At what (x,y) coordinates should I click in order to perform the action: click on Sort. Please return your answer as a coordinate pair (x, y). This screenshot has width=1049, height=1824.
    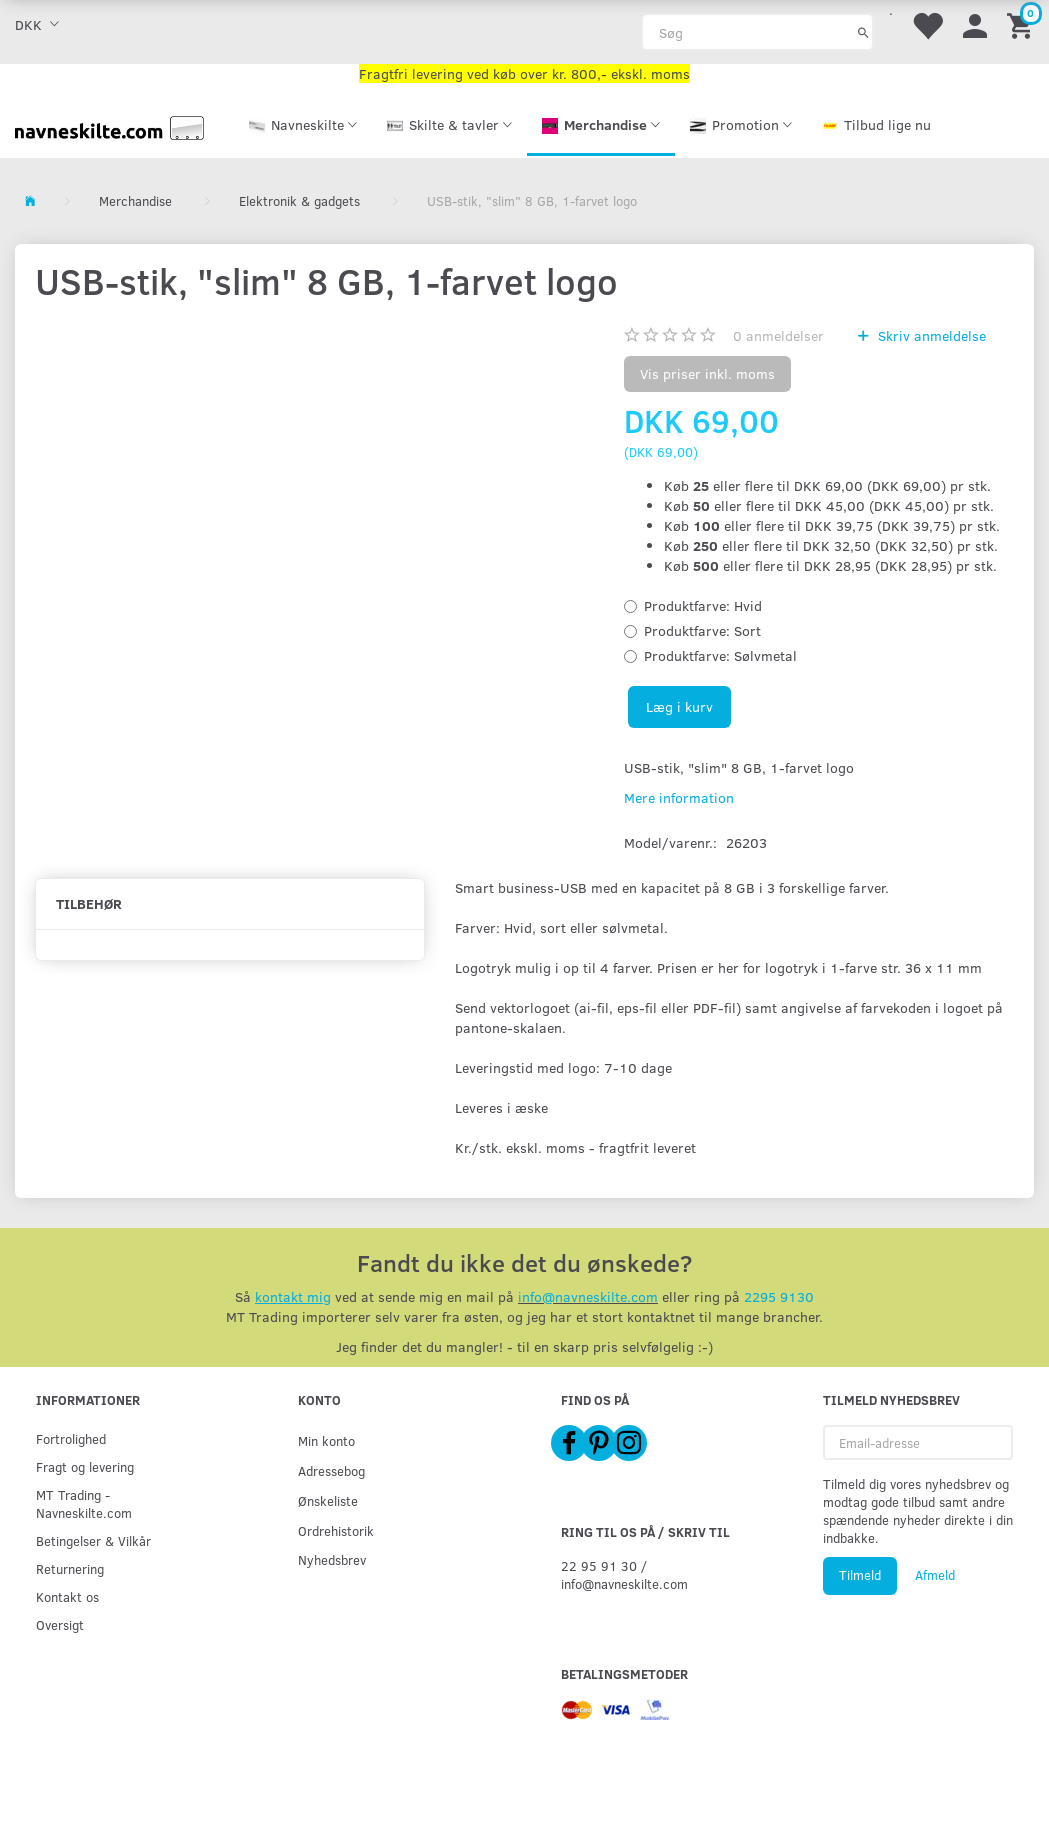
    Looking at the image, I should click on (702, 630).